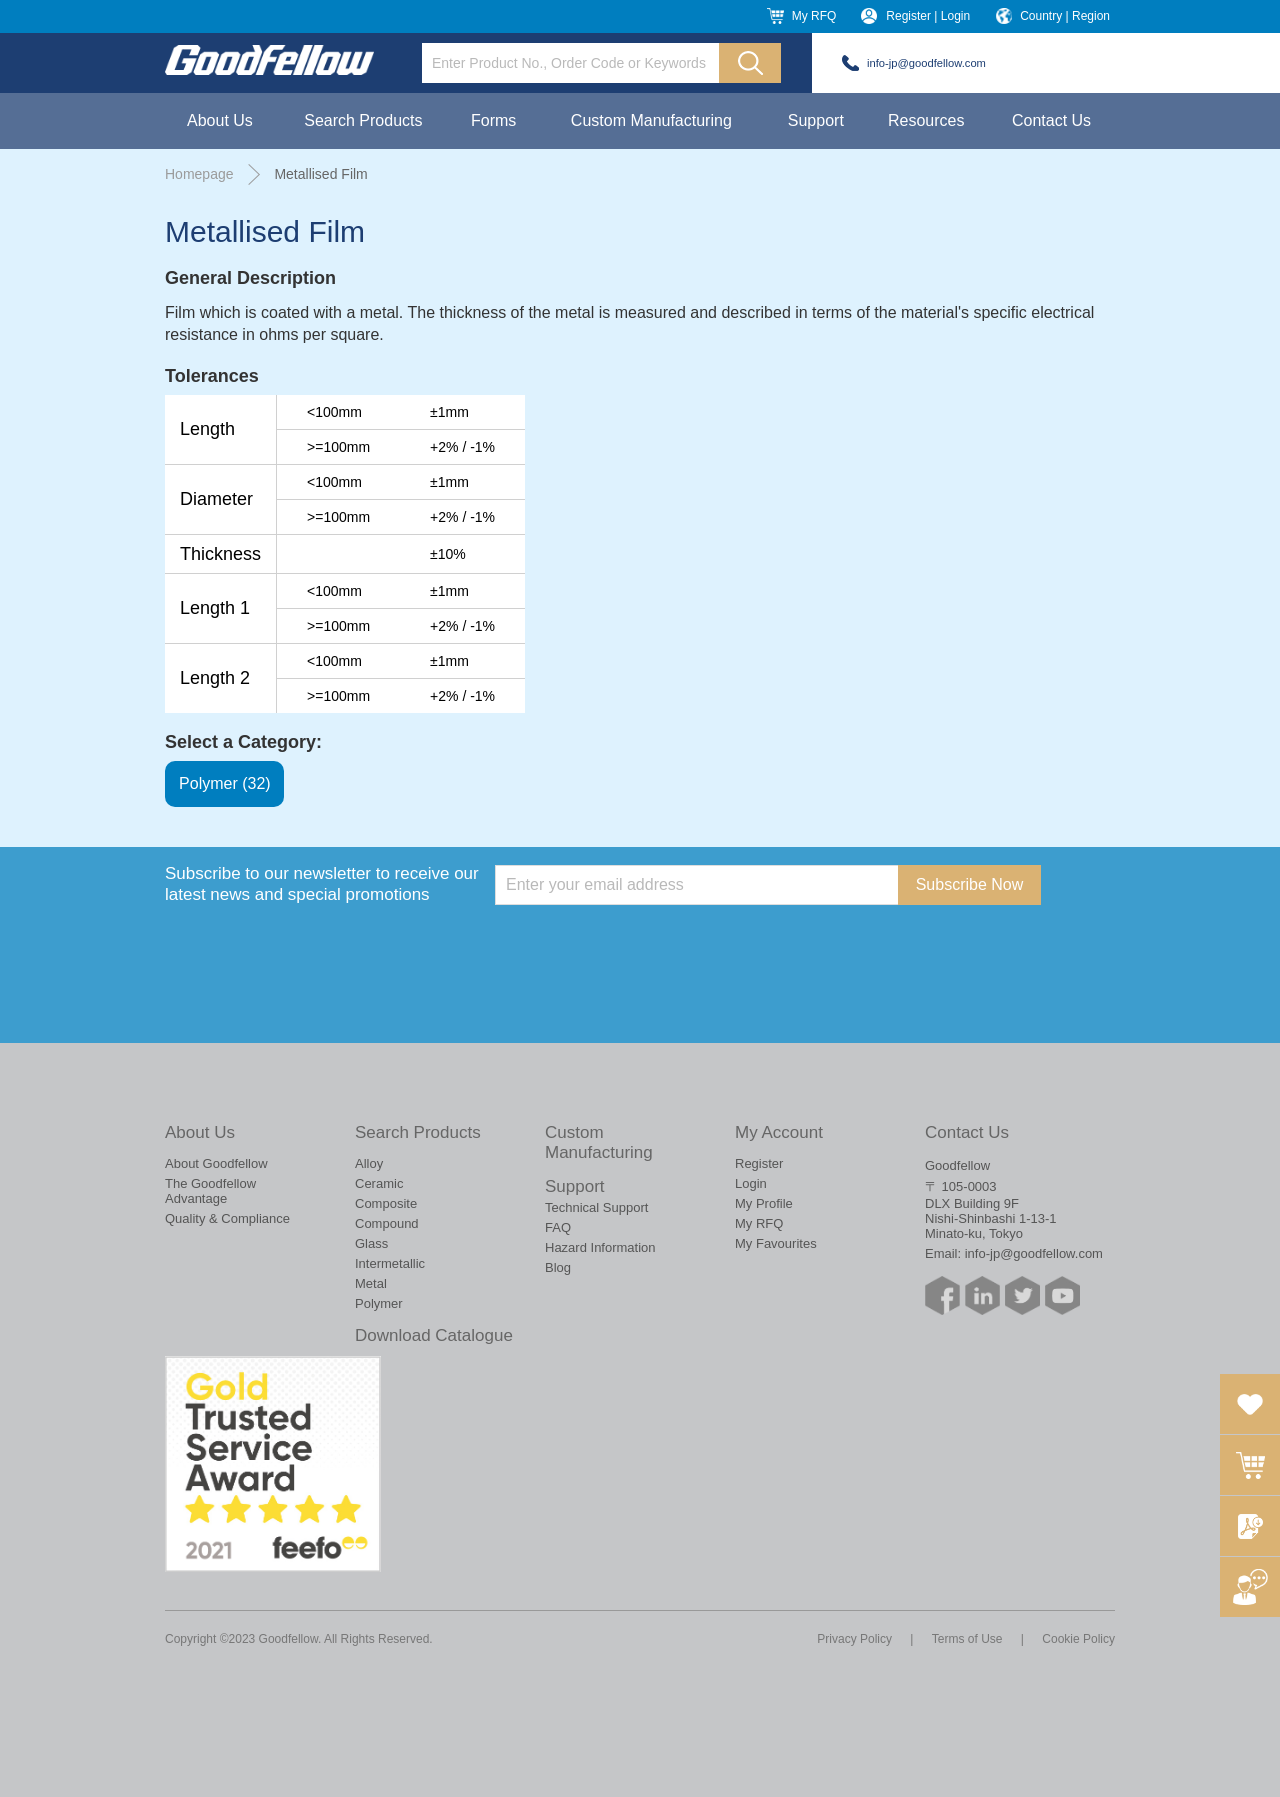 The image size is (1280, 1797). What do you see at coordinates (926, 63) in the screenshot?
I see `info-jp@goodfellow.com` at bounding box center [926, 63].